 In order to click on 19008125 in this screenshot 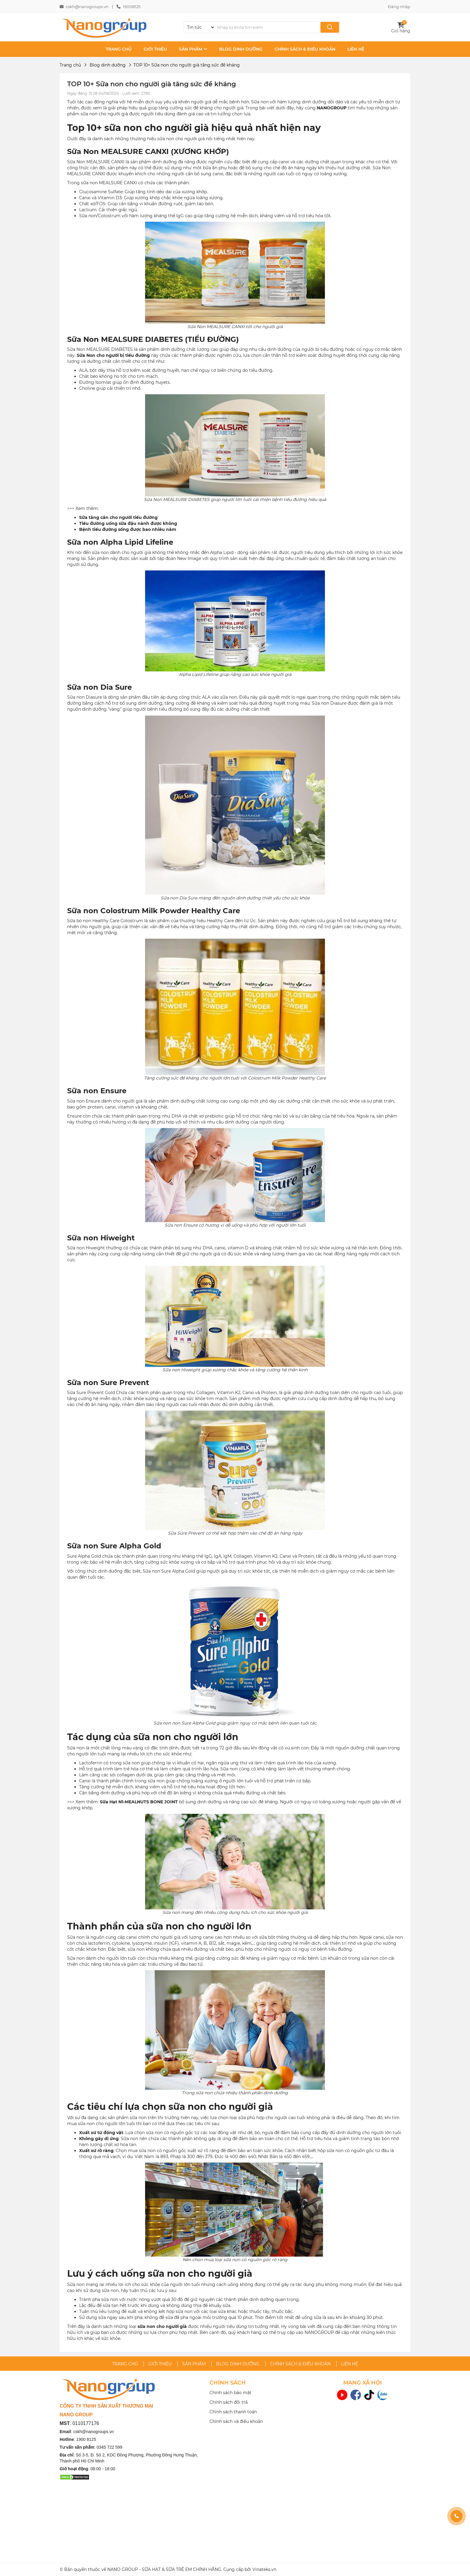, I will do `click(131, 6)`.